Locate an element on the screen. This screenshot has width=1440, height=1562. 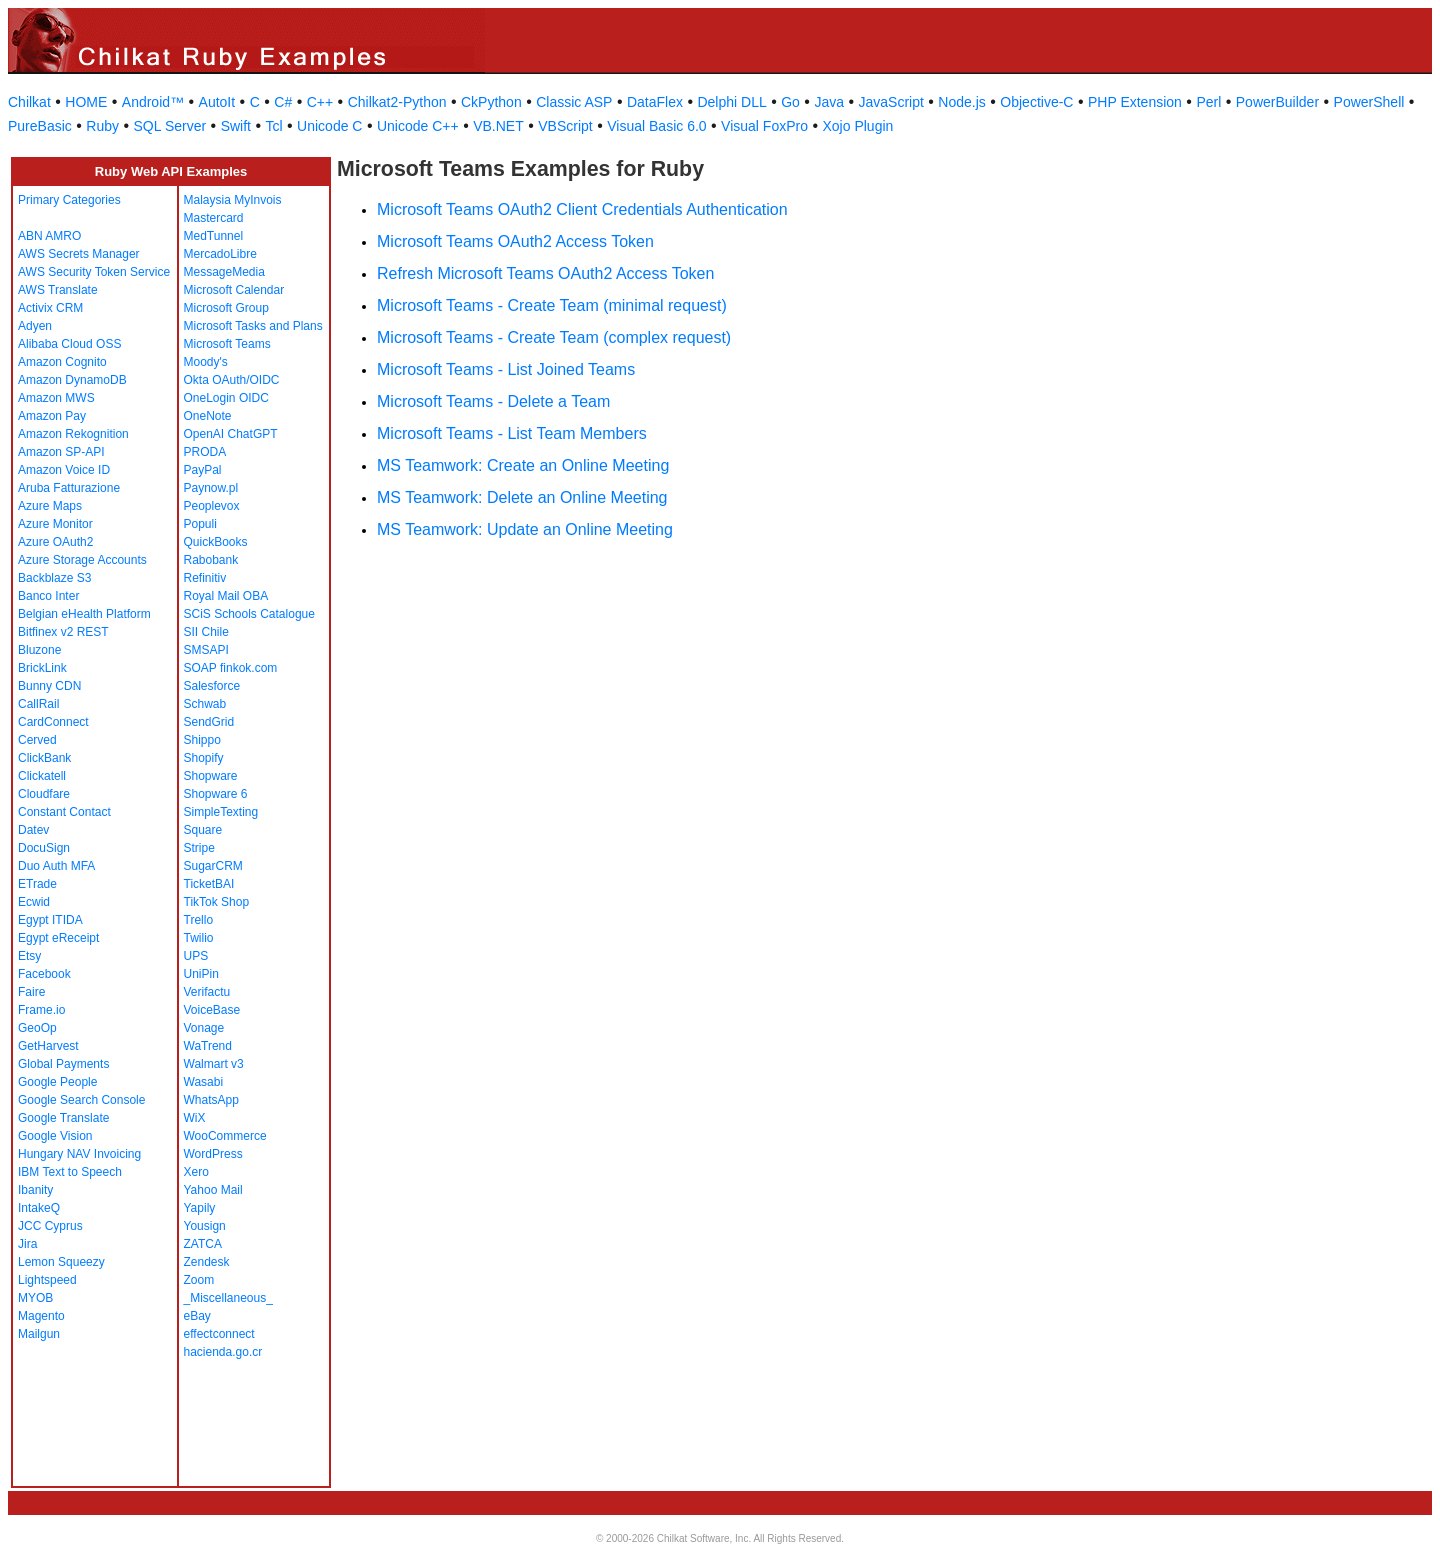
MS Teamwork: Update an Online Meeting is located at coordinates (525, 529).